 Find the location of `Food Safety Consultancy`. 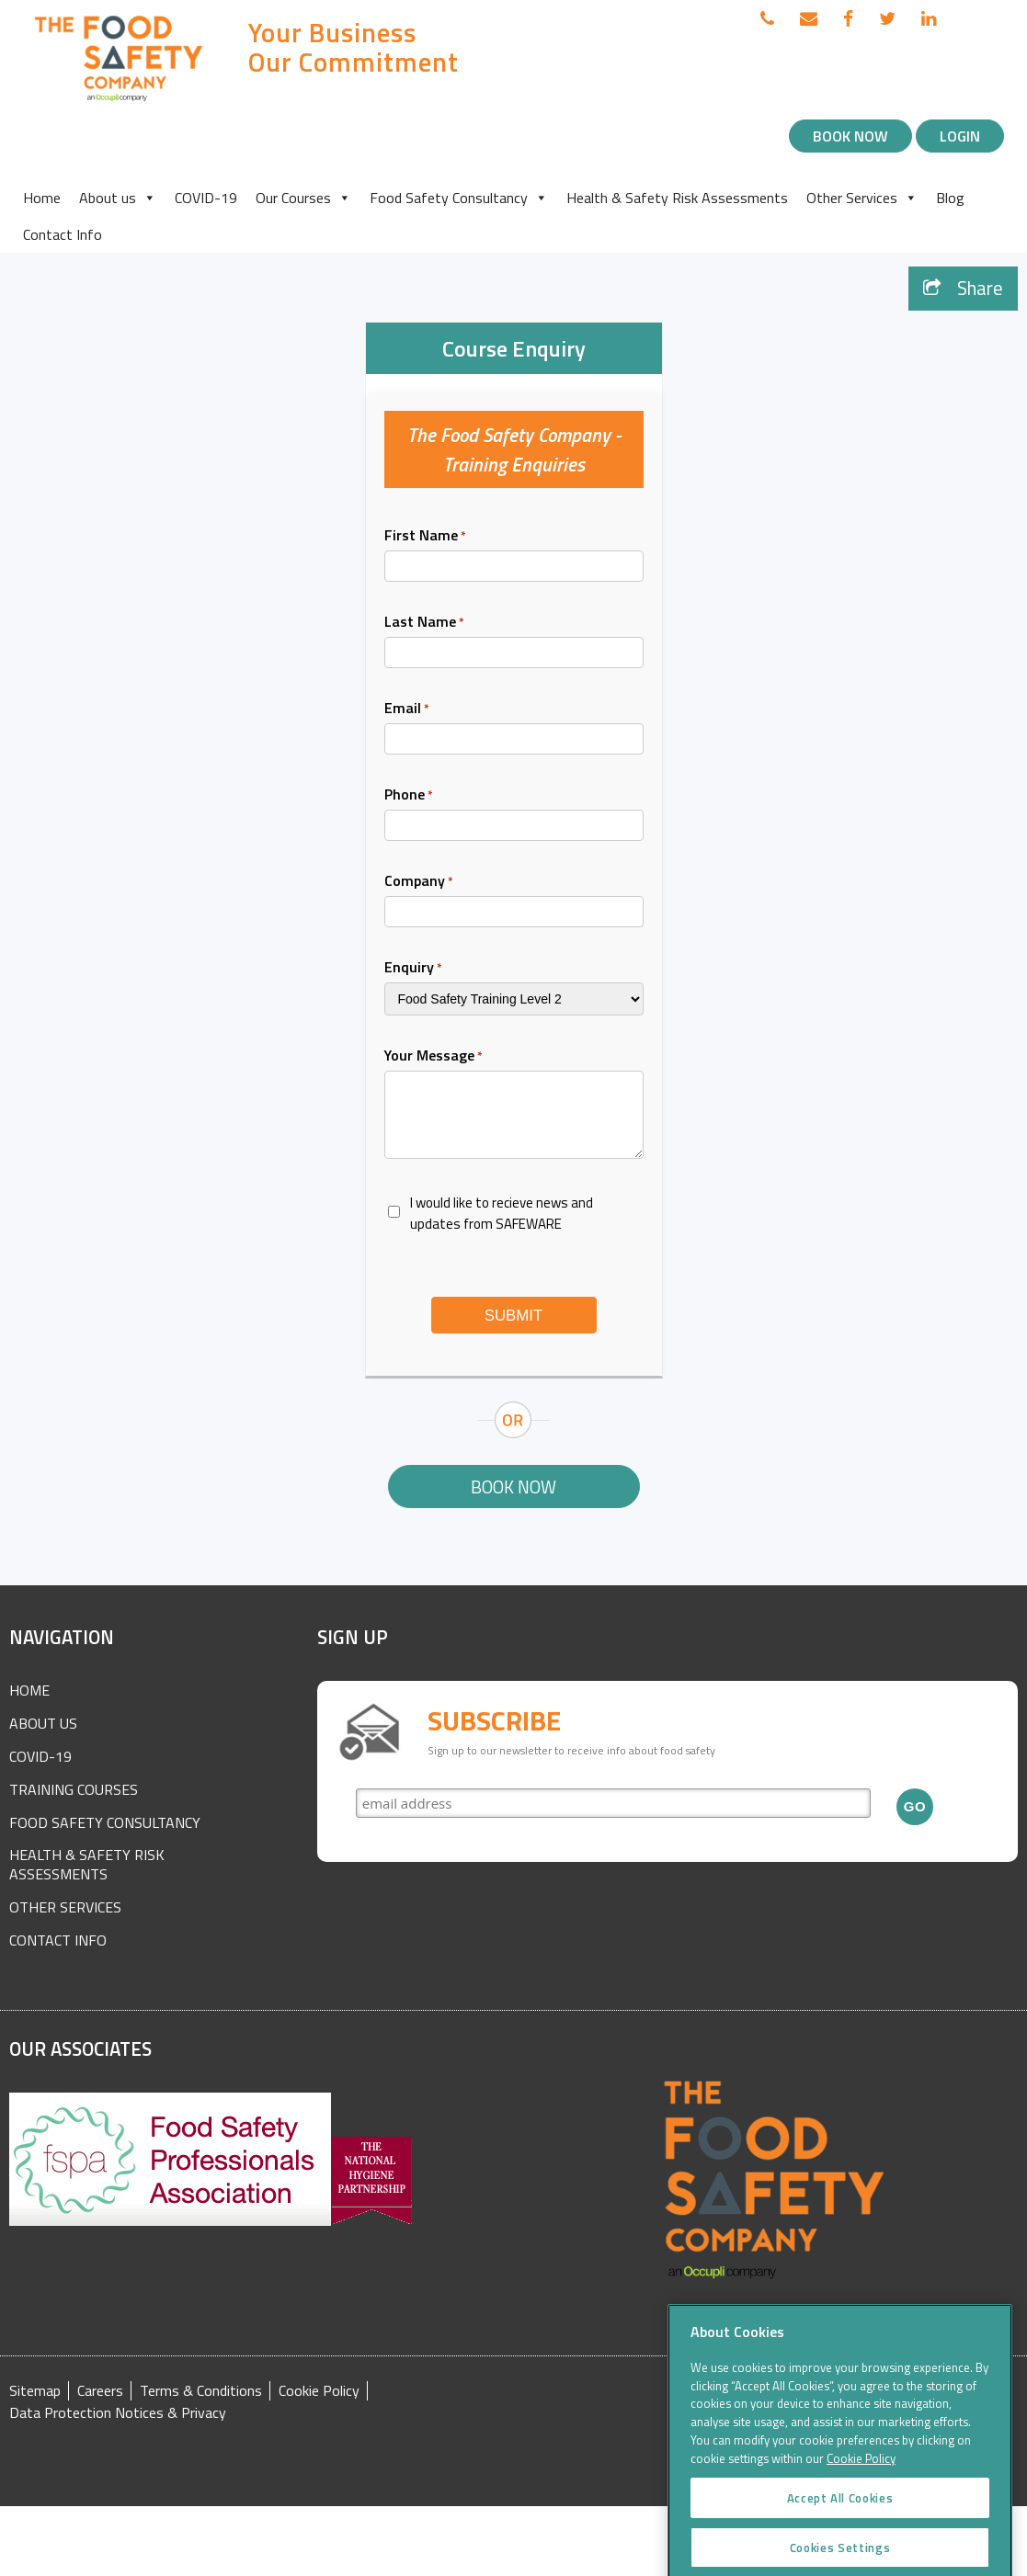

Food Safety Consultancy is located at coordinates (459, 197).